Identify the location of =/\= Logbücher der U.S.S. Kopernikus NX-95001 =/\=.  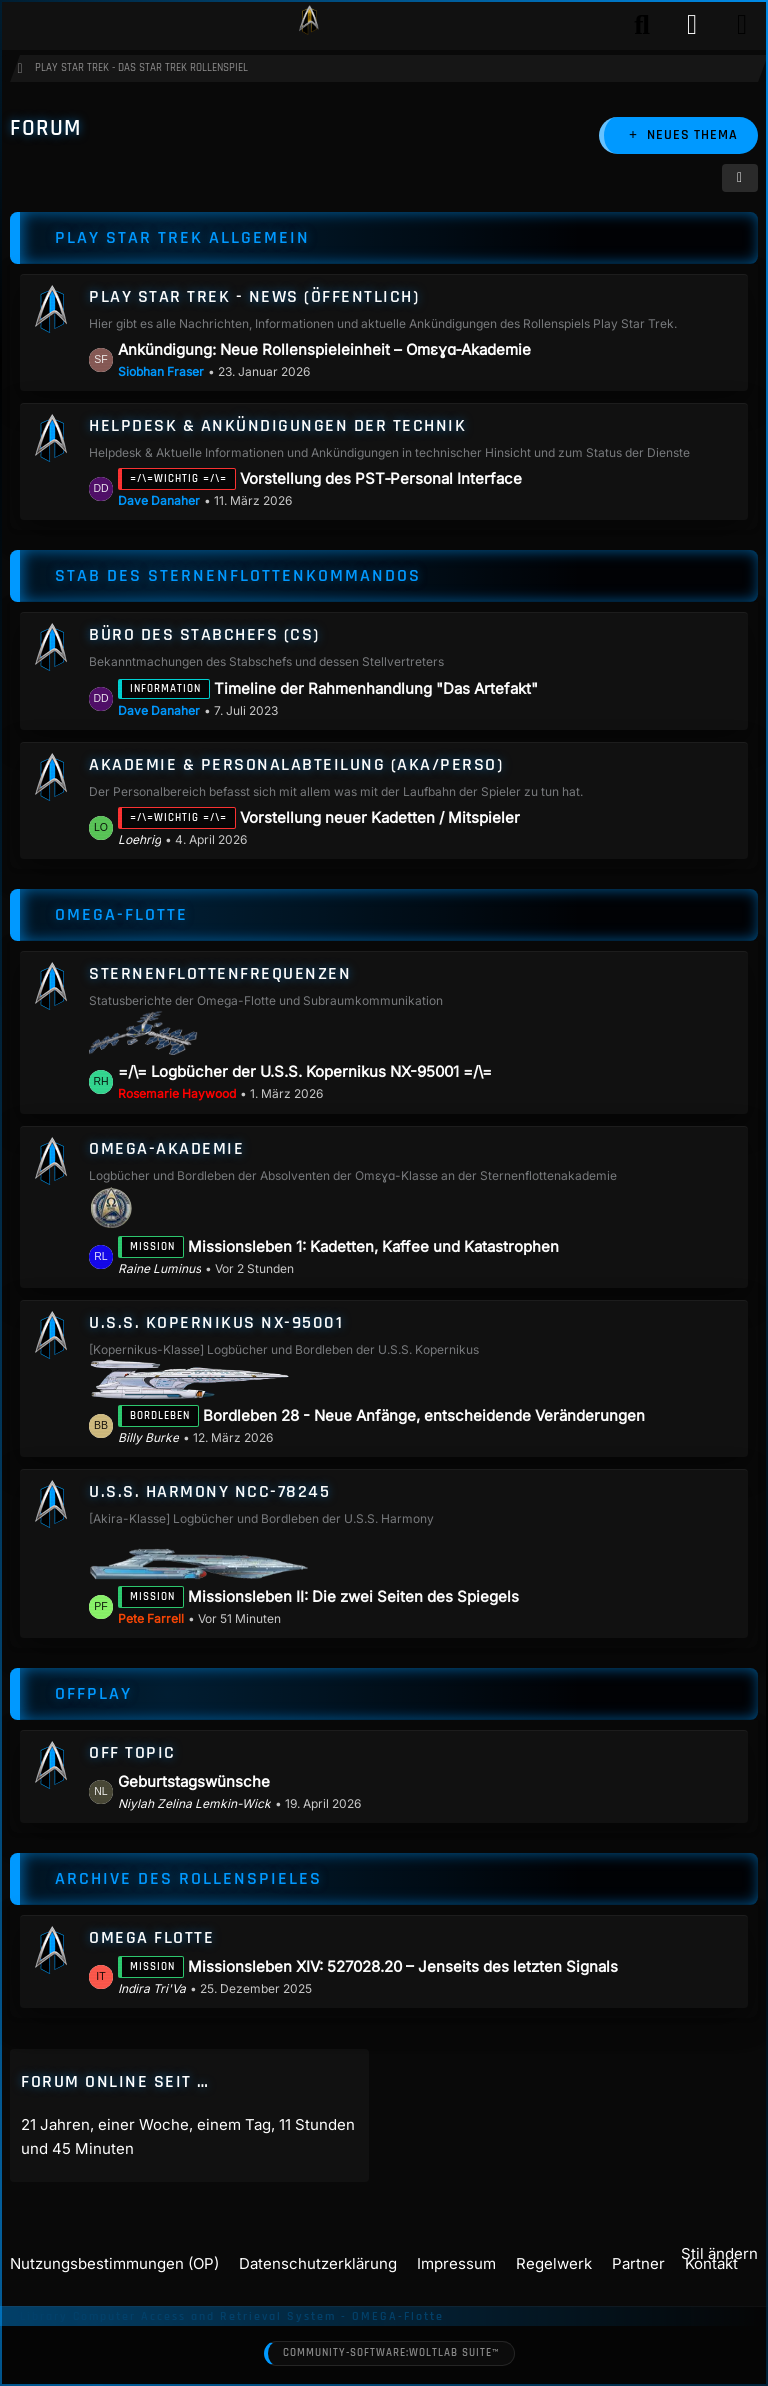
(305, 1072).